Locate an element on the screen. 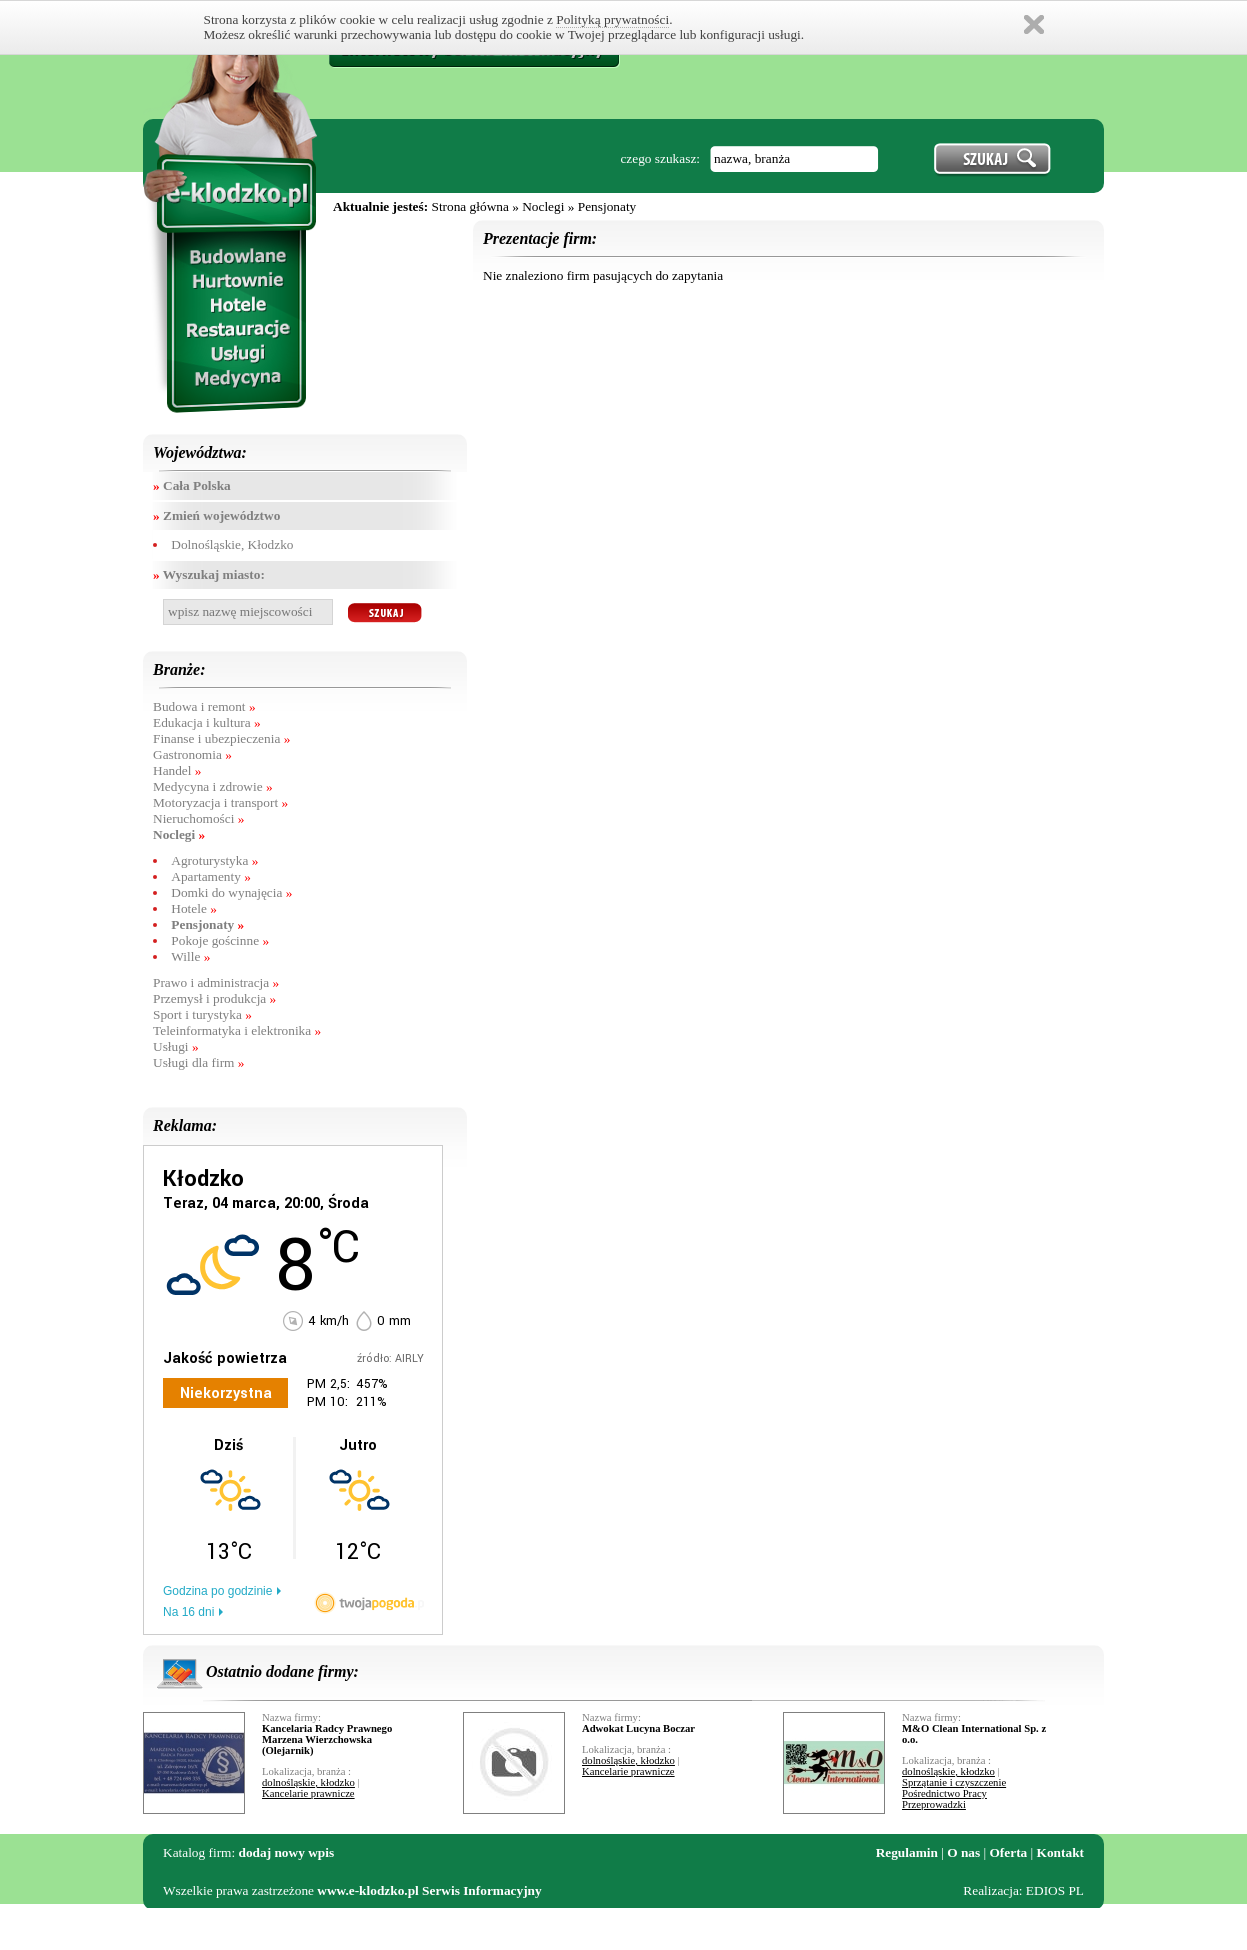  Cała Polska is located at coordinates (192, 485).